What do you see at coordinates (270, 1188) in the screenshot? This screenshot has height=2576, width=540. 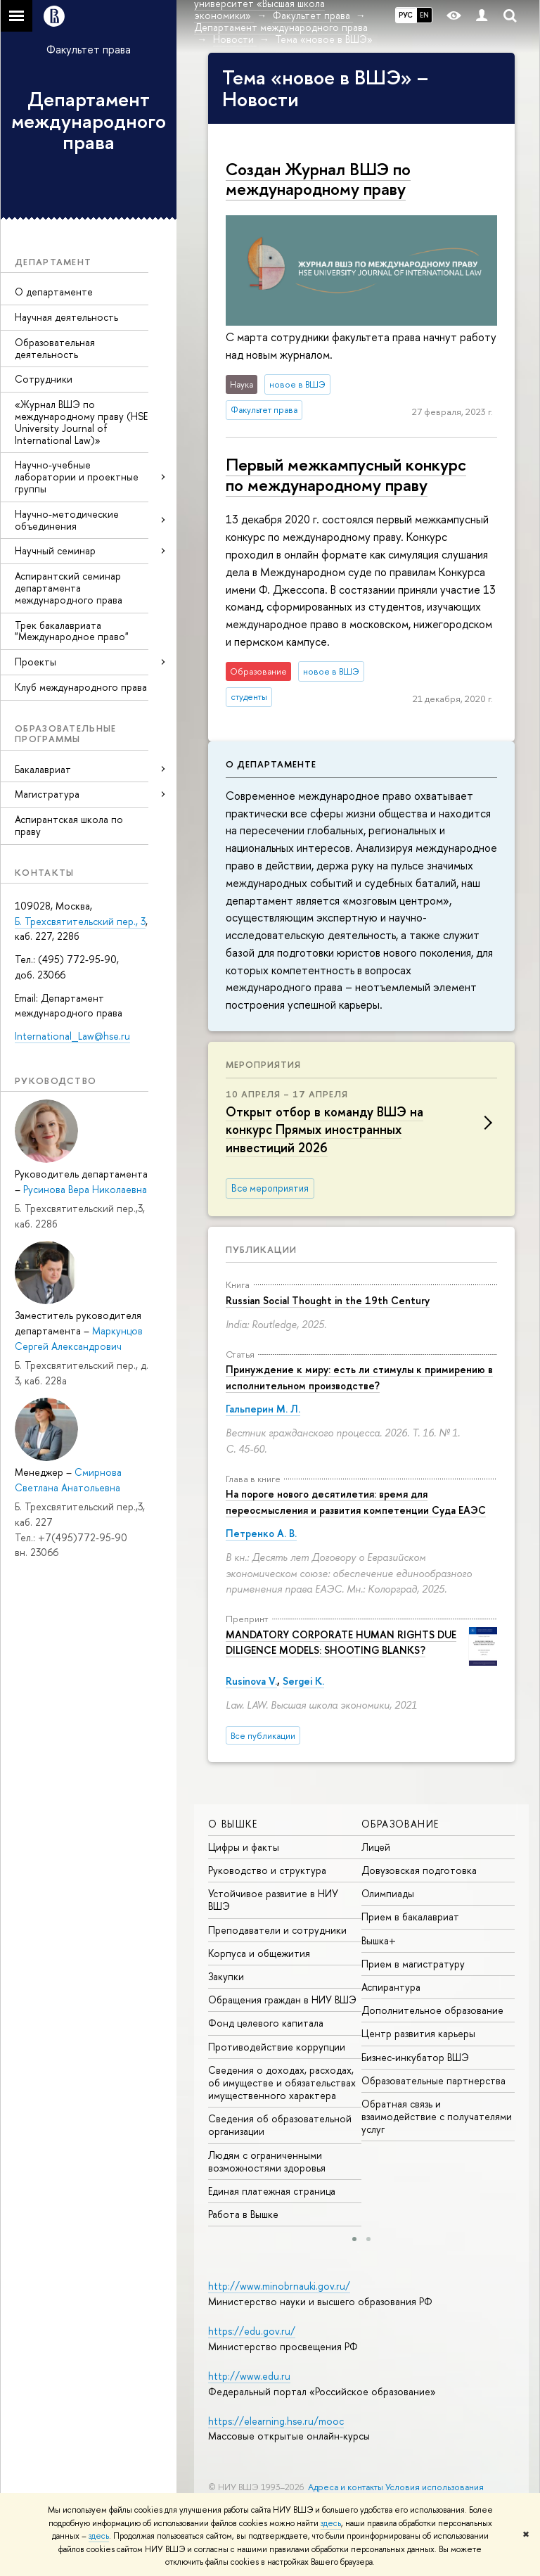 I see `Все мероприятия` at bounding box center [270, 1188].